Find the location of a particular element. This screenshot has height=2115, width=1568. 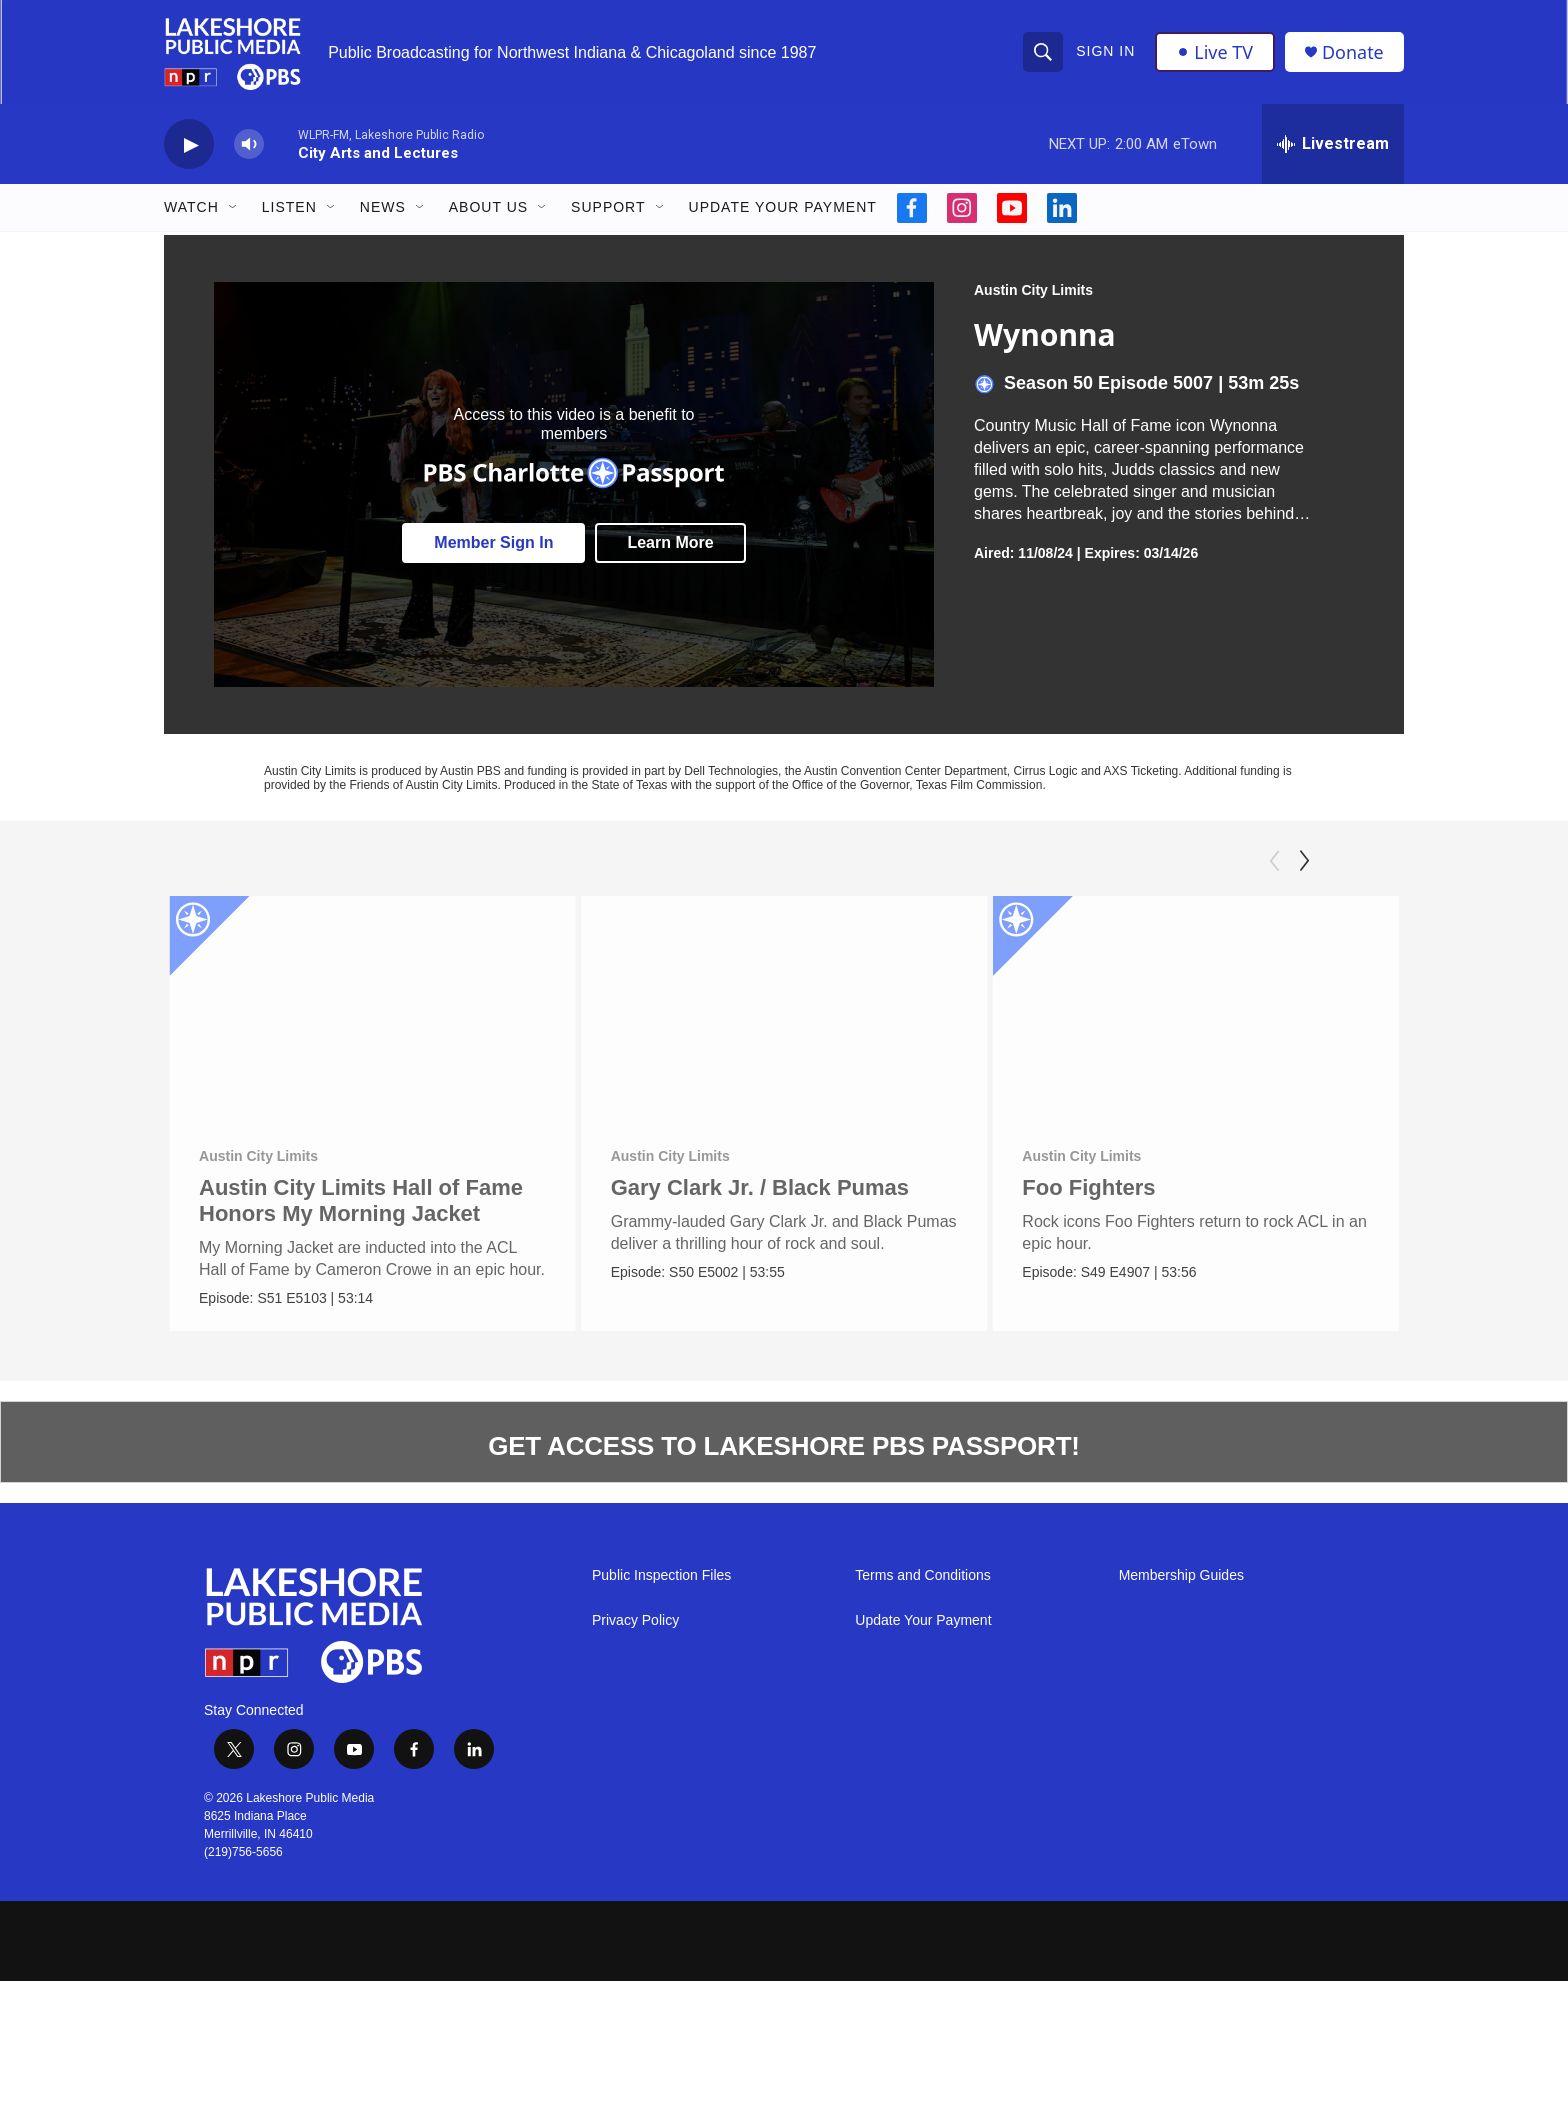

Gary Clark Jr. / Black Pumas is located at coordinates (762, 1188).